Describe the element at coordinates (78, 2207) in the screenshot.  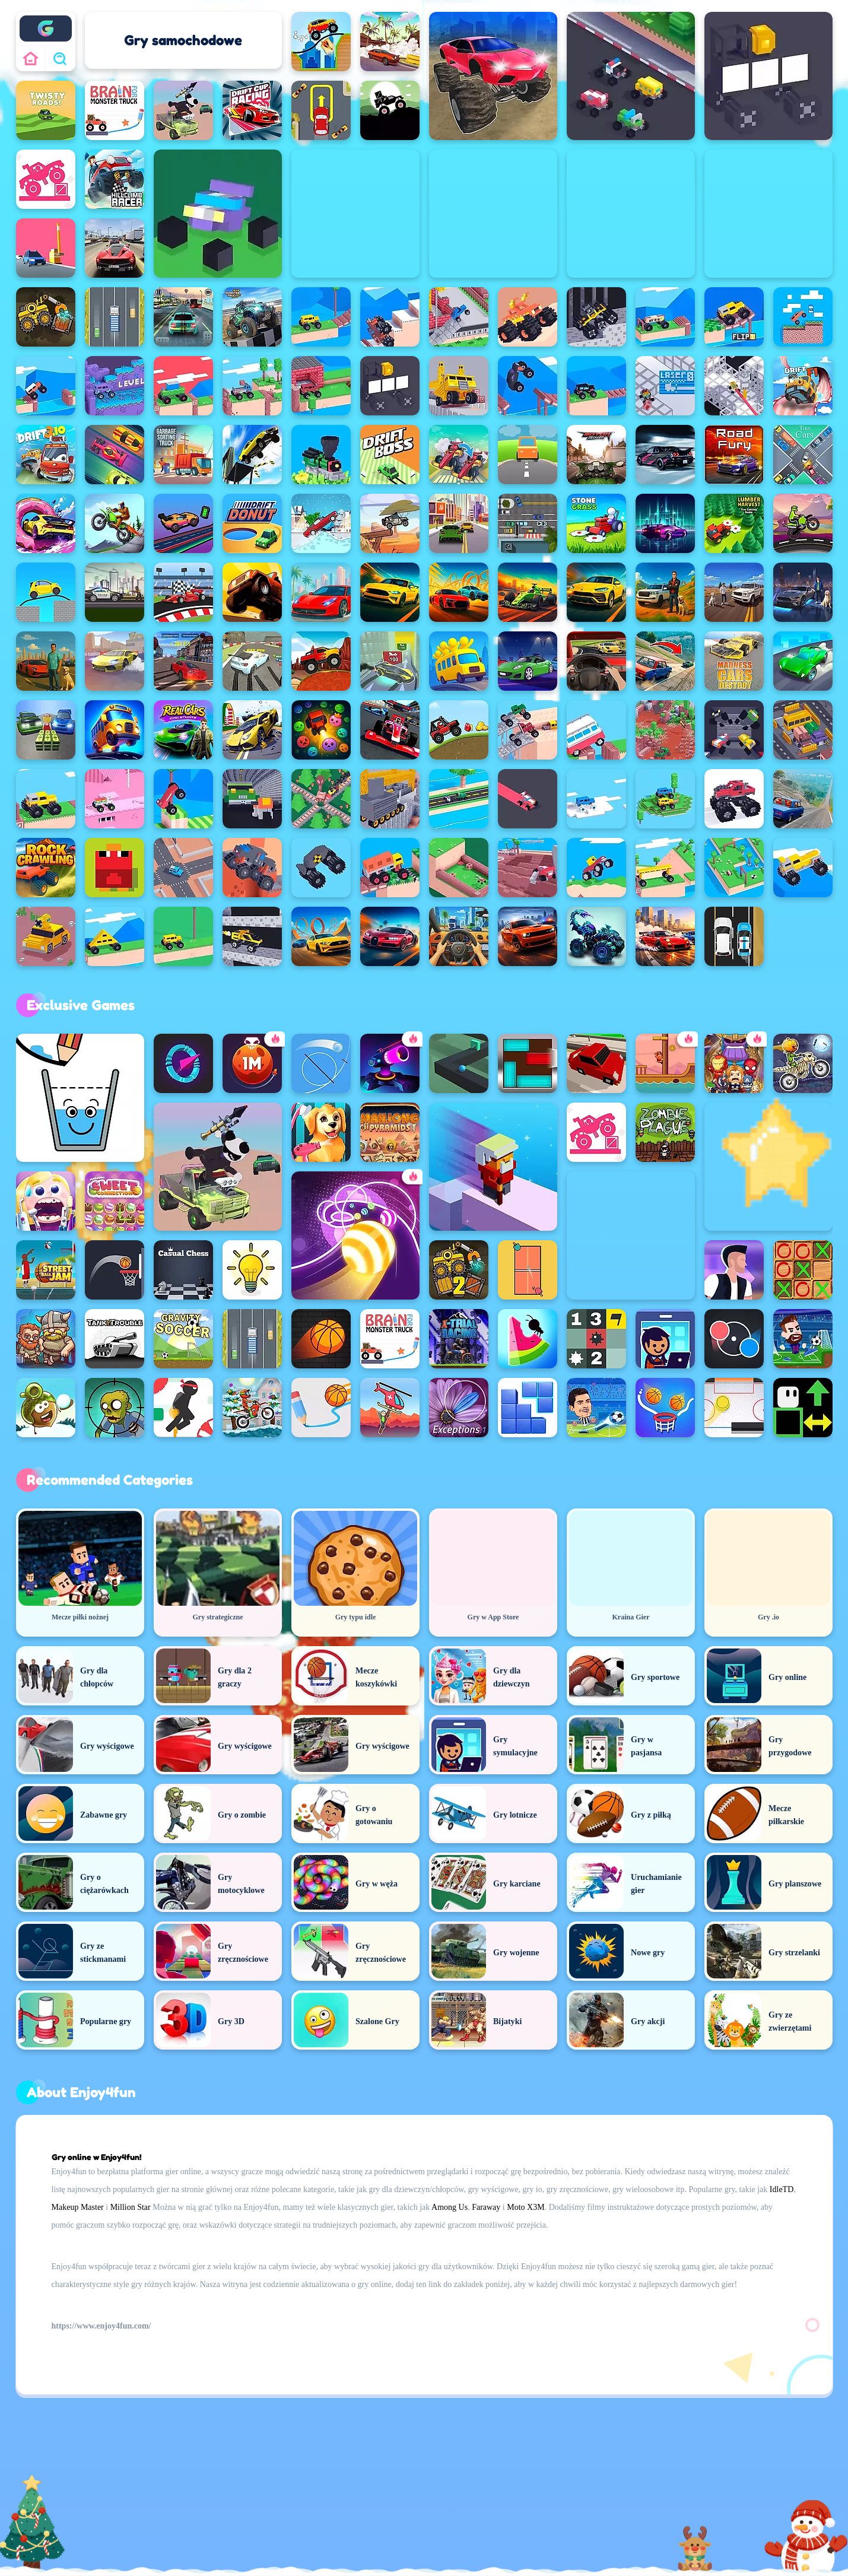
I see `Makeup Master` at that location.